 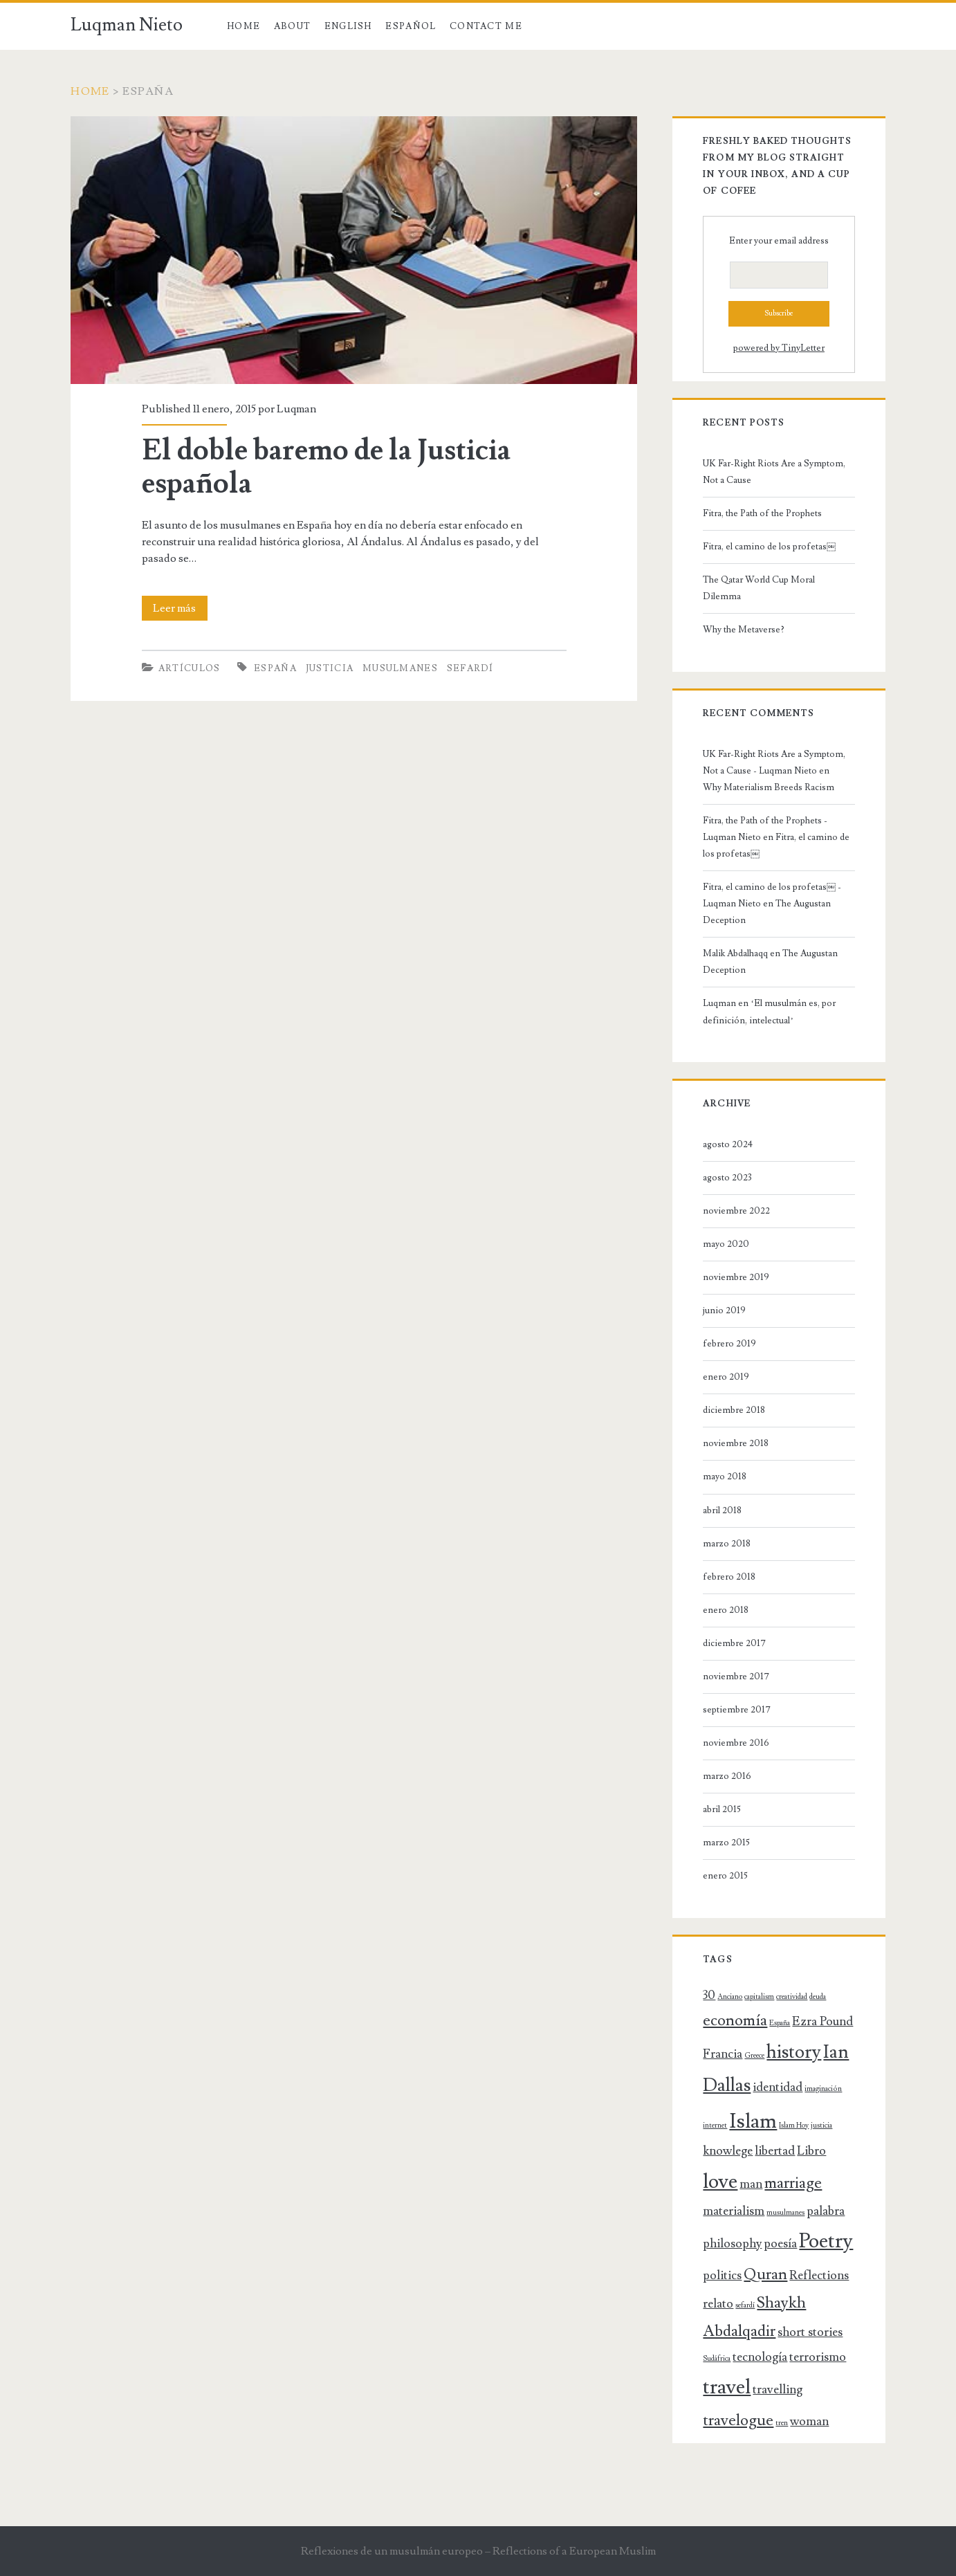 What do you see at coordinates (243, 26) in the screenshot?
I see `Home` at bounding box center [243, 26].